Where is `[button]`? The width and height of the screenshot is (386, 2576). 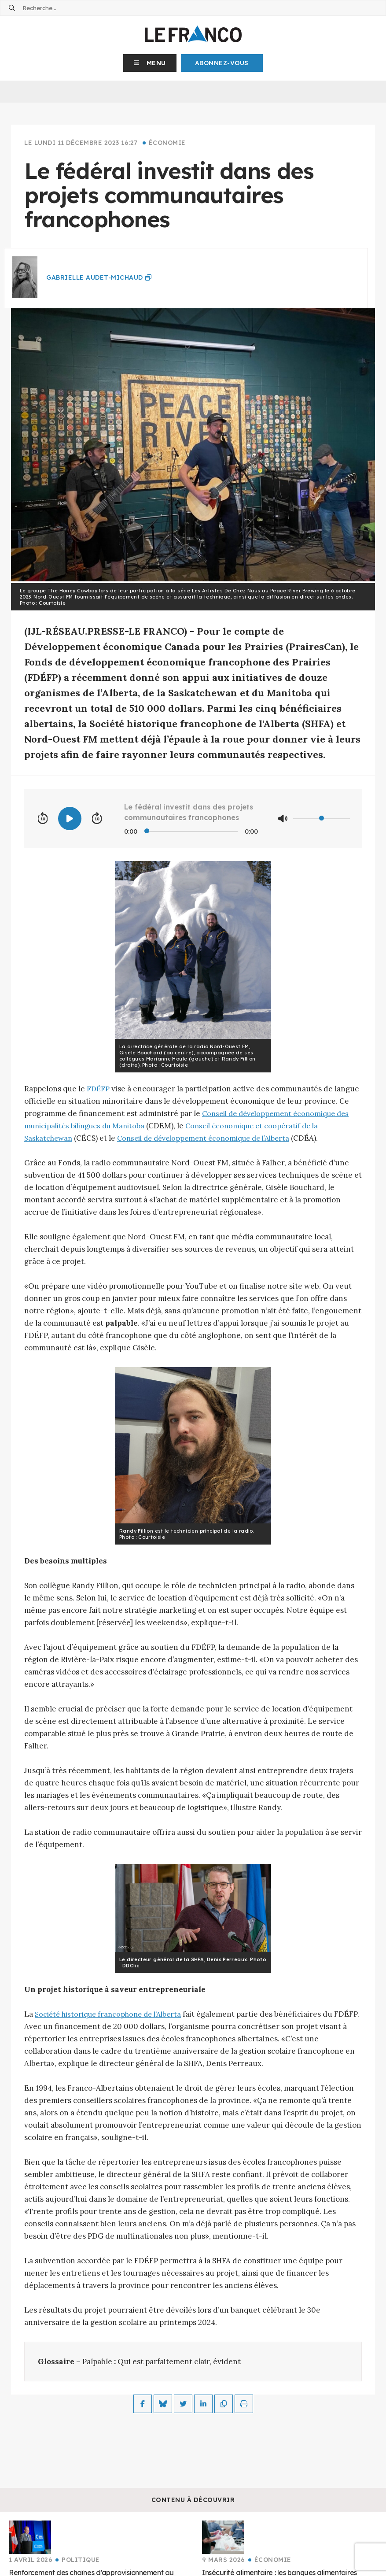
[button] is located at coordinates (149, 63).